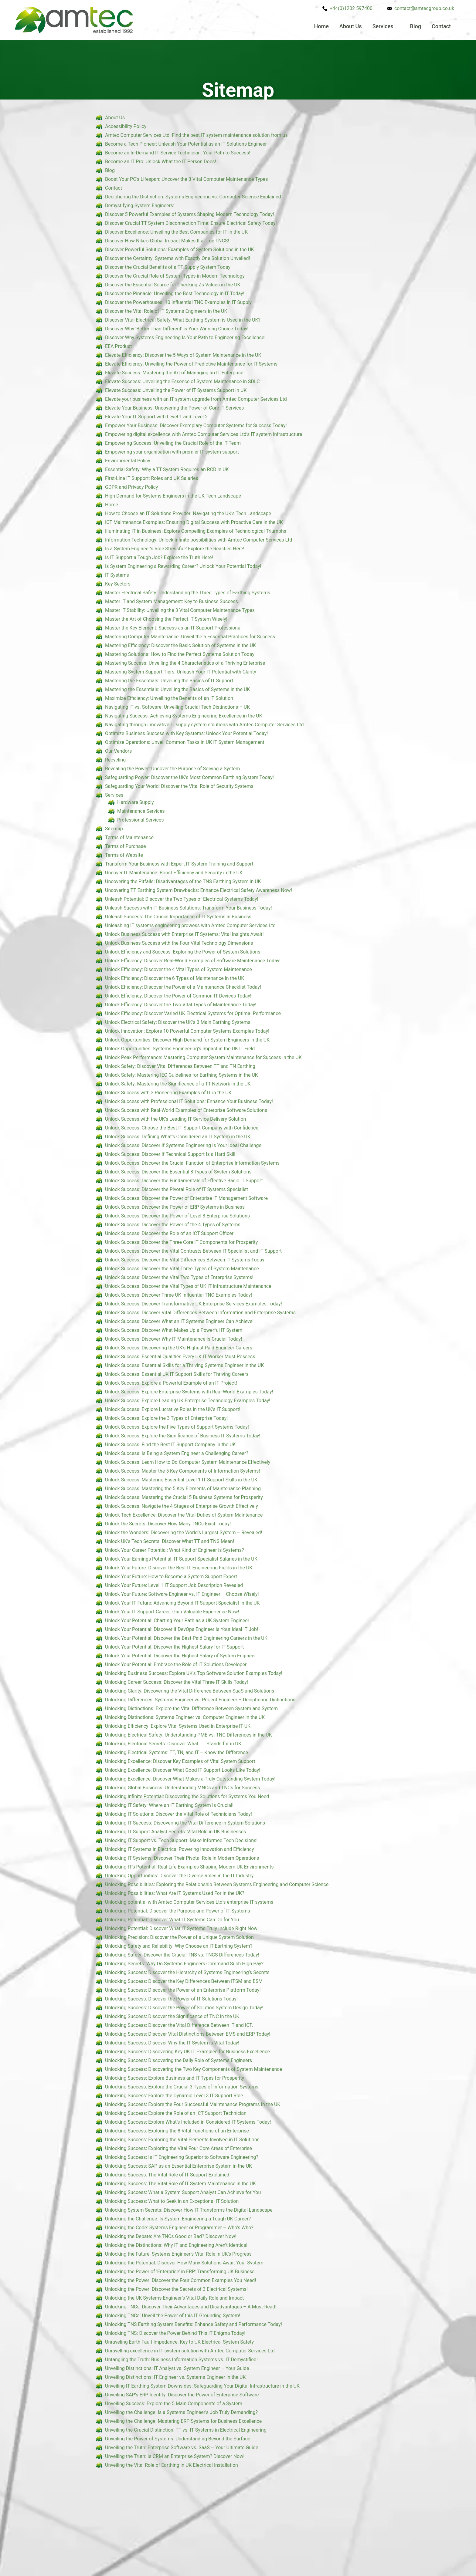  I want to click on Unlocking the Distinctions: Why IT and Engineering Aren’t Identical, so click(176, 2245).